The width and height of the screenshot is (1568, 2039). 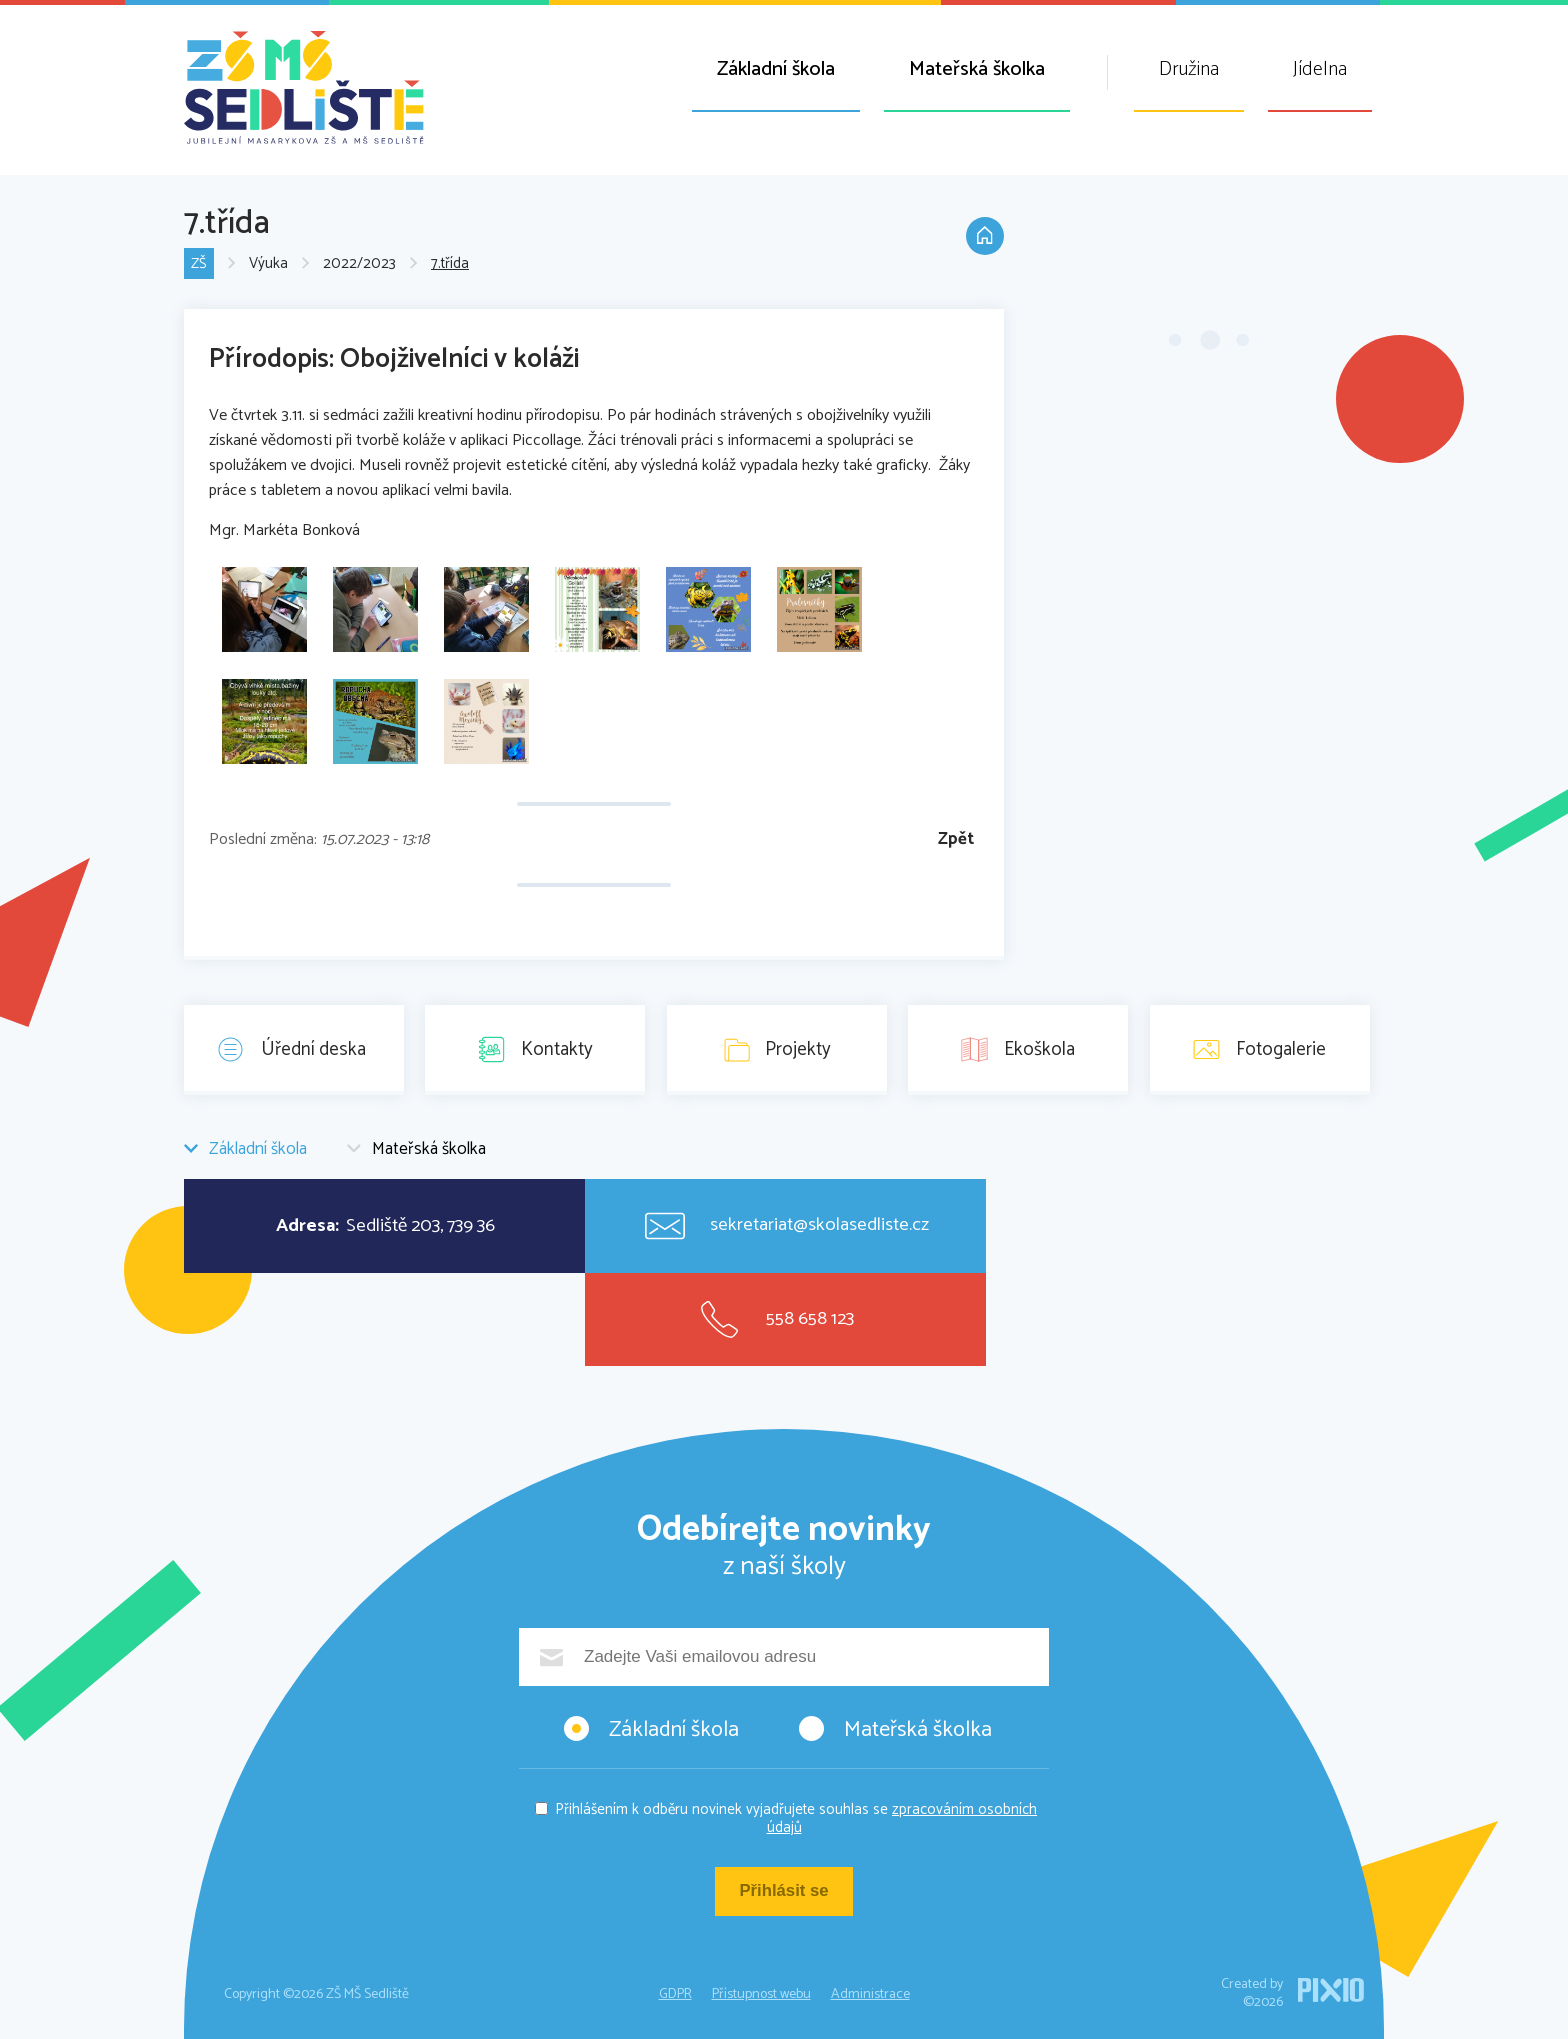 I want to click on Administrace, so click(x=870, y=1994).